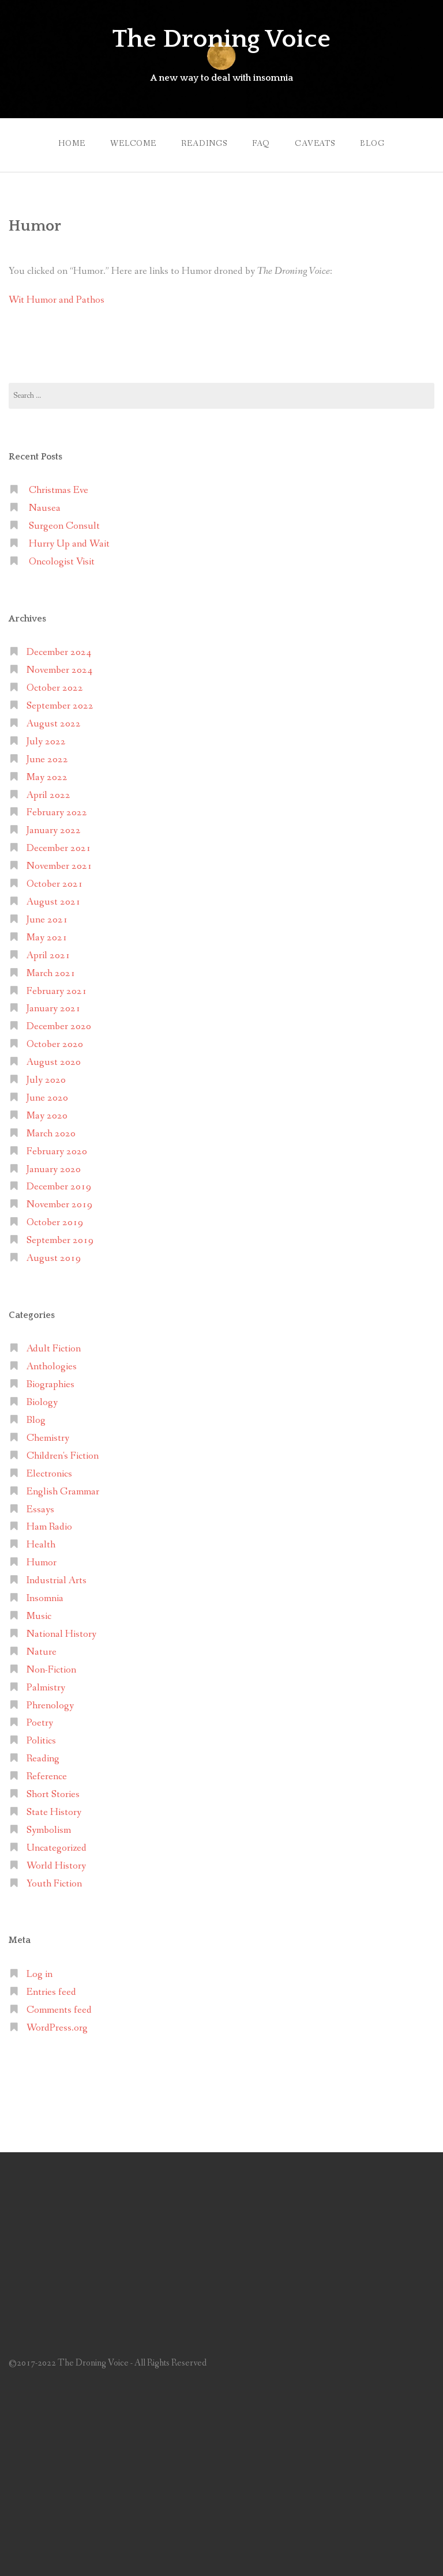 The height and width of the screenshot is (2576, 443). Describe the element at coordinates (54, 1348) in the screenshot. I see `Adult Fiction` at that location.